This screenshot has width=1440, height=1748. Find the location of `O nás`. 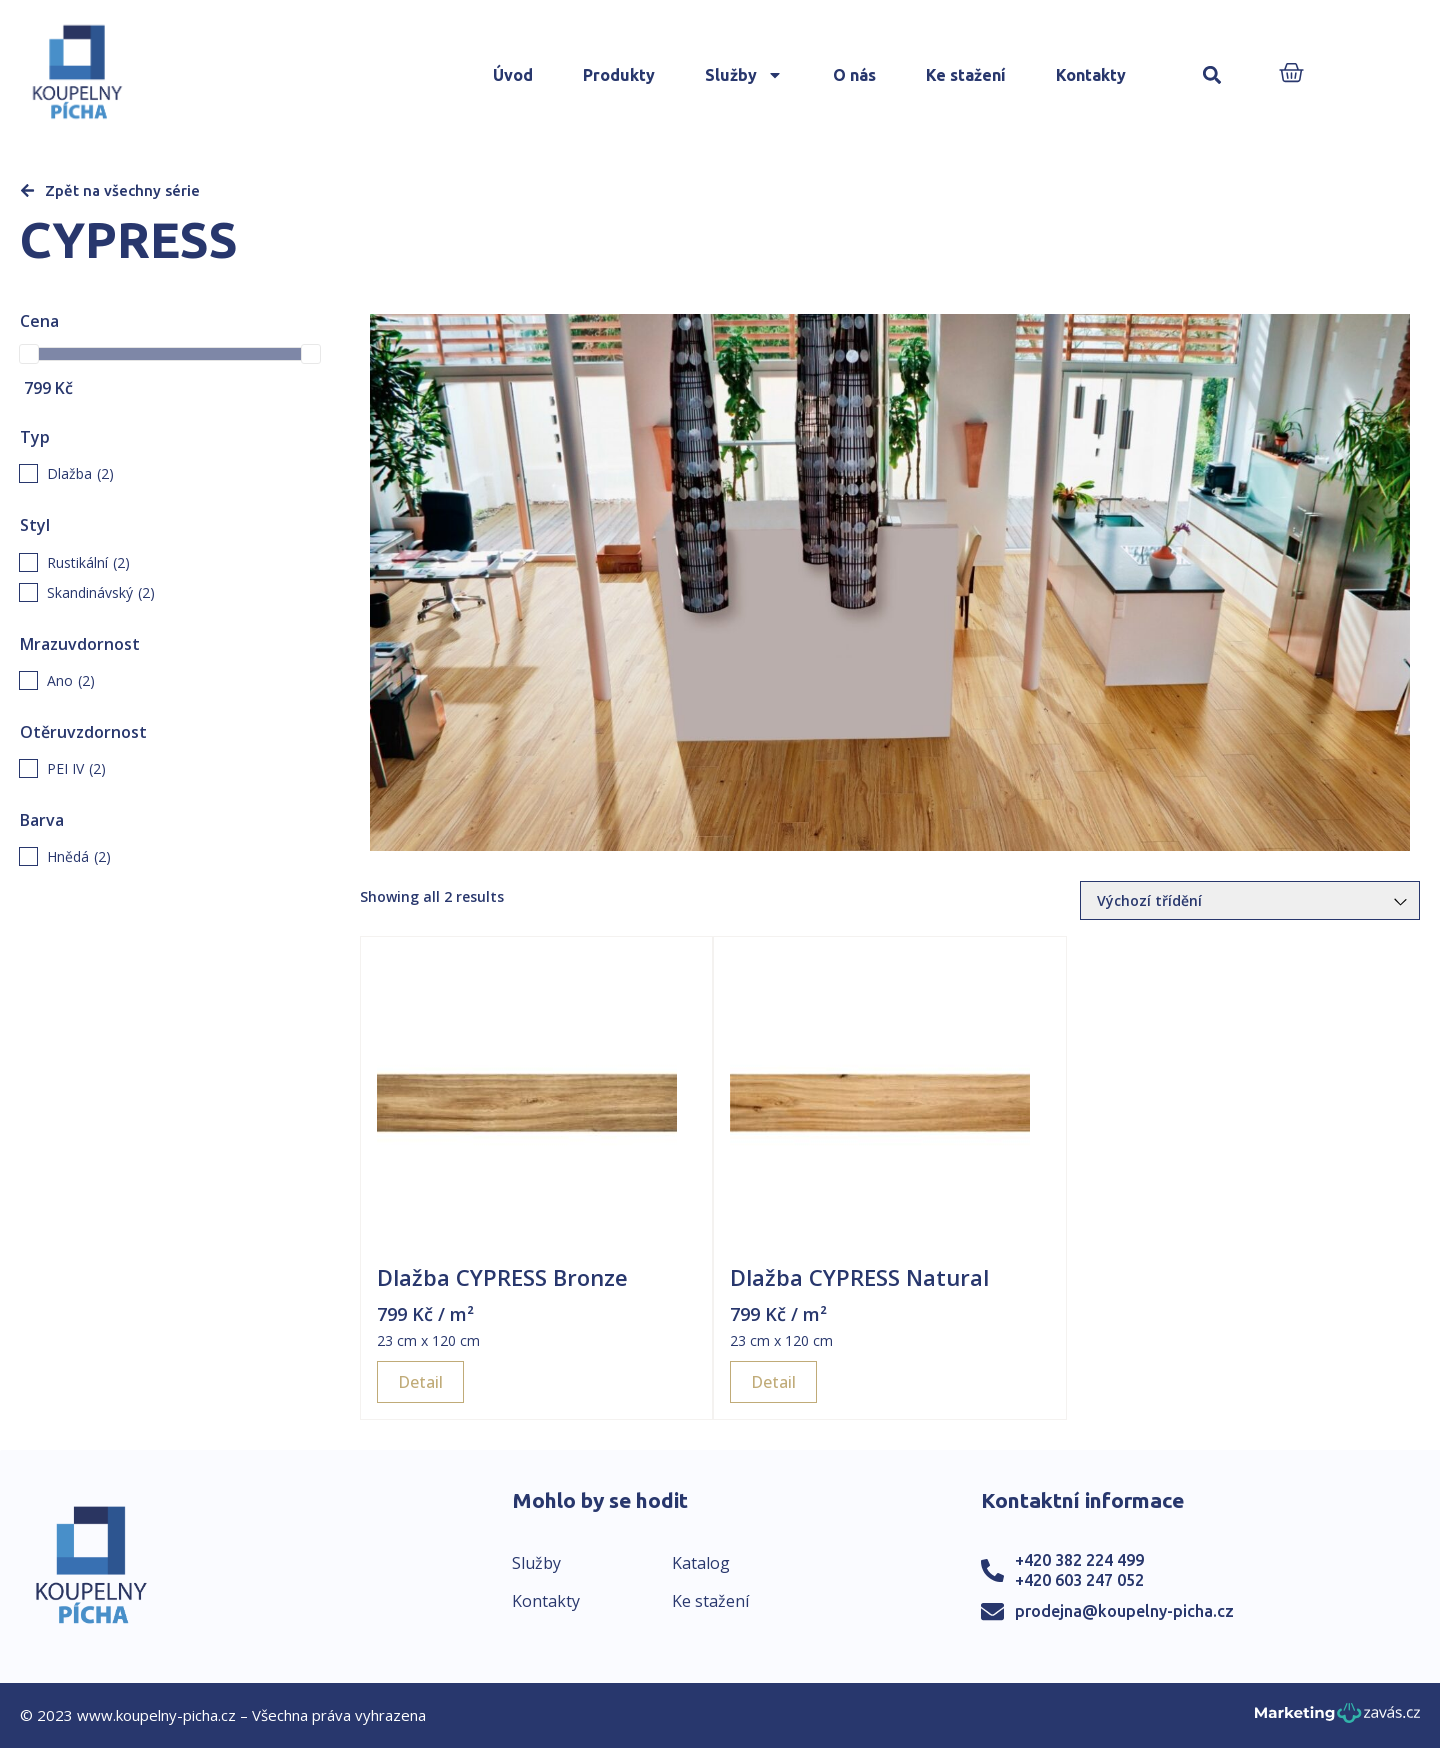

O nás is located at coordinates (854, 75).